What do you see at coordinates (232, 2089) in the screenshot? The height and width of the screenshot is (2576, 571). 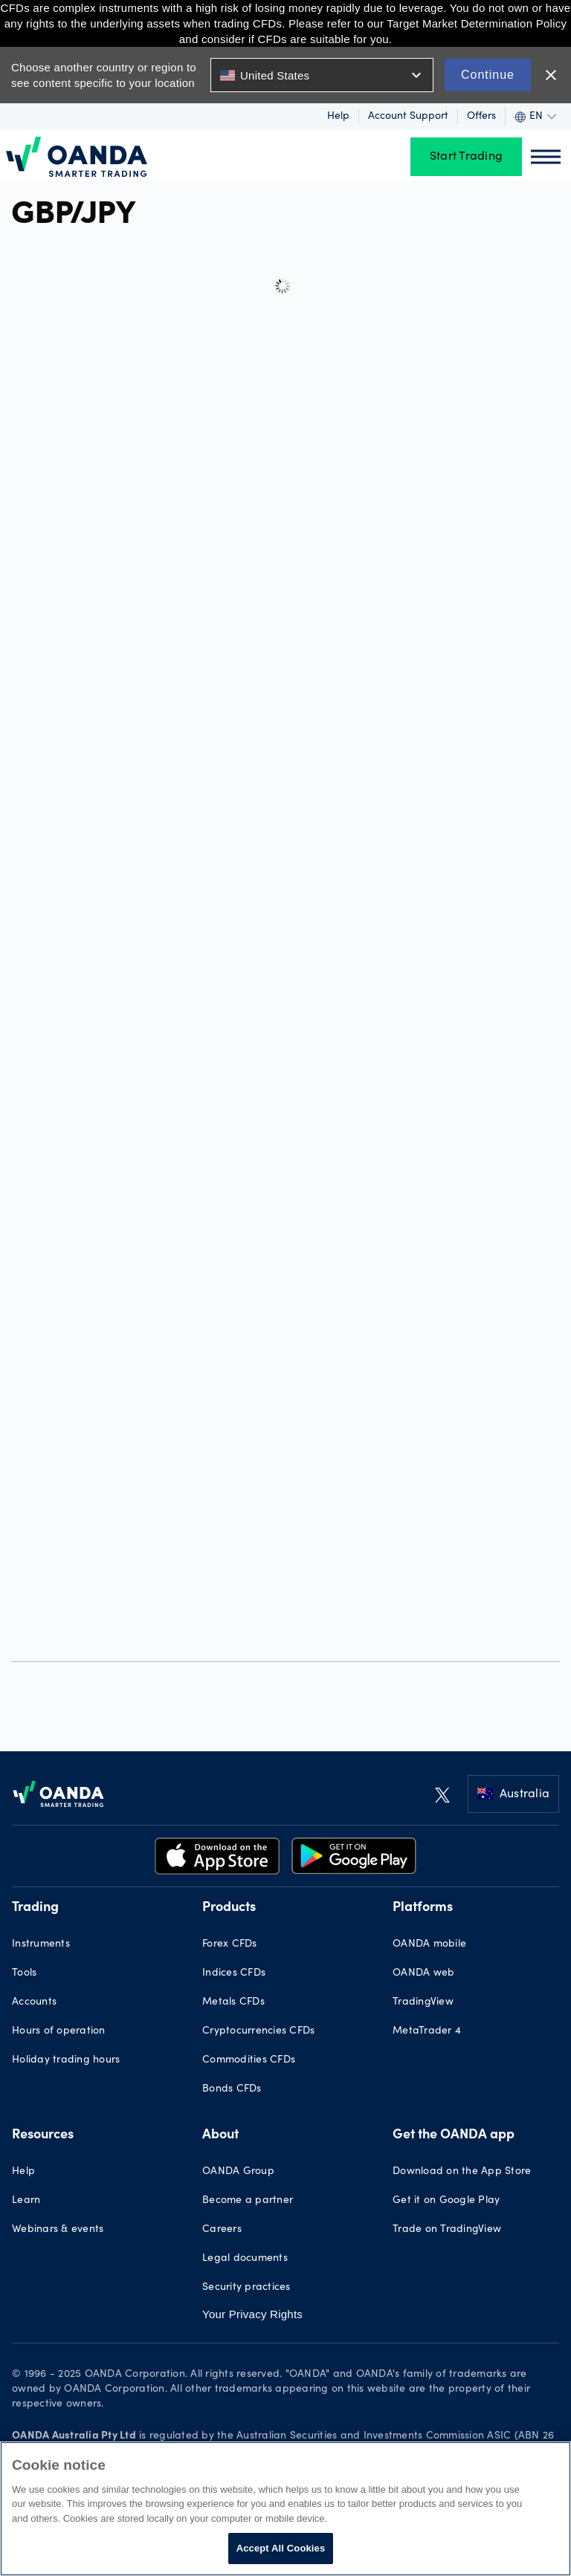 I see `Bonds CFDs` at bounding box center [232, 2089].